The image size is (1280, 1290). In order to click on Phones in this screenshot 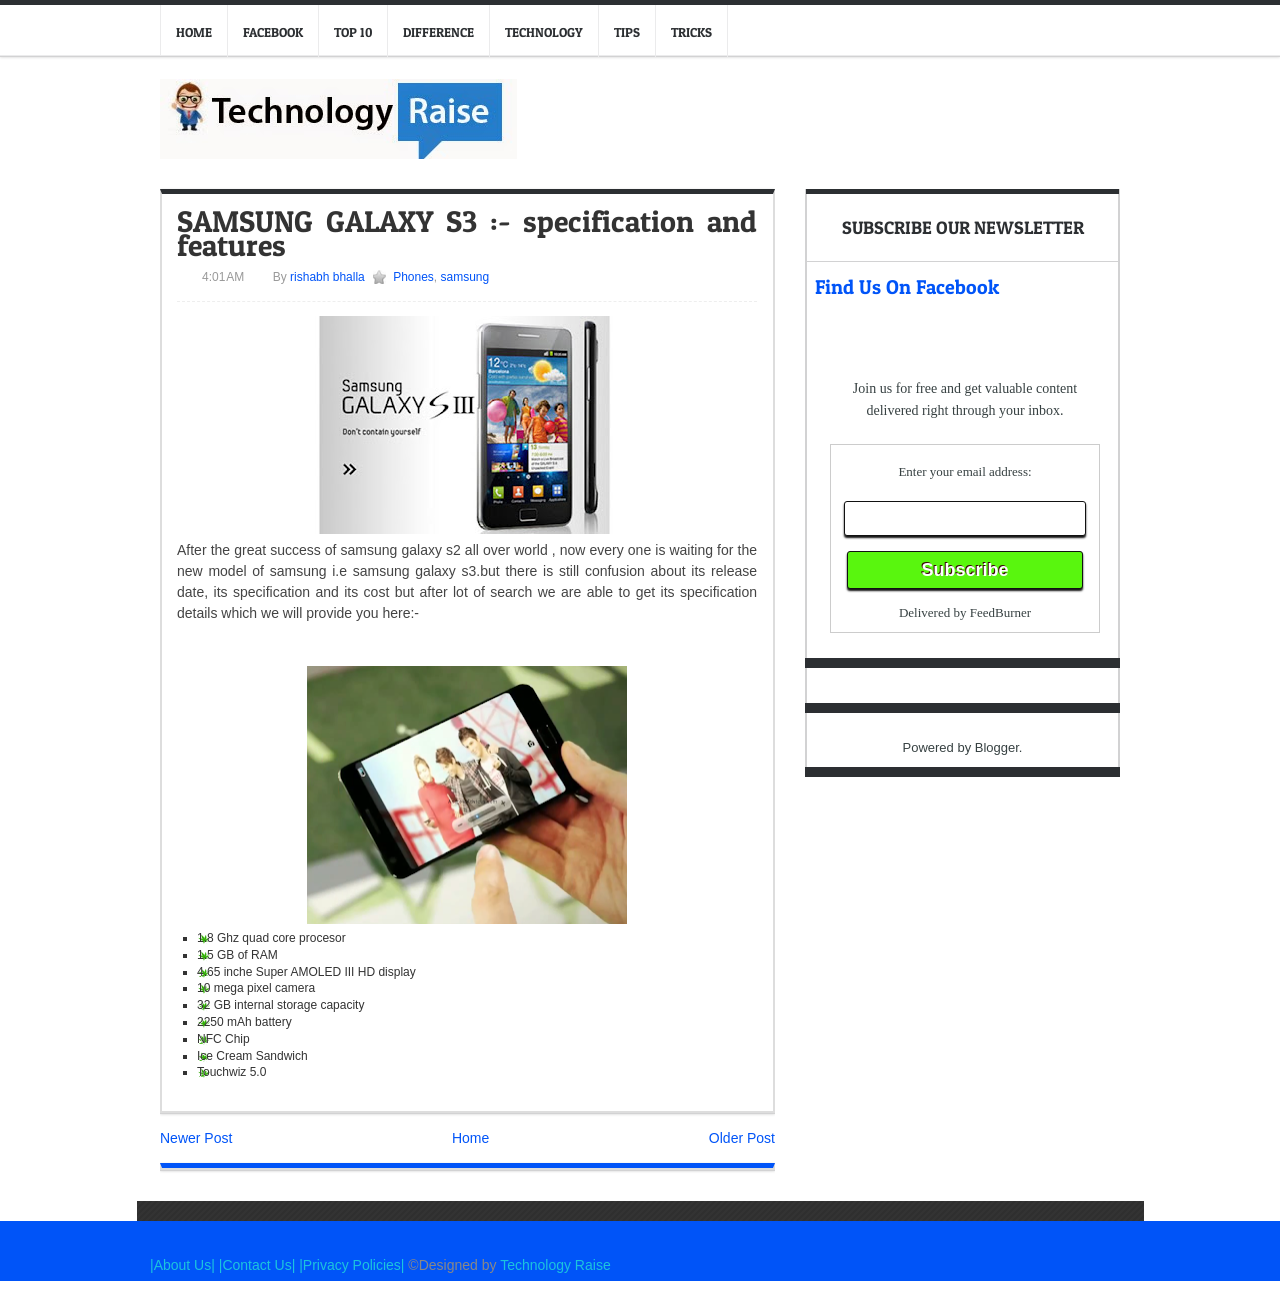, I will do `click(413, 277)`.